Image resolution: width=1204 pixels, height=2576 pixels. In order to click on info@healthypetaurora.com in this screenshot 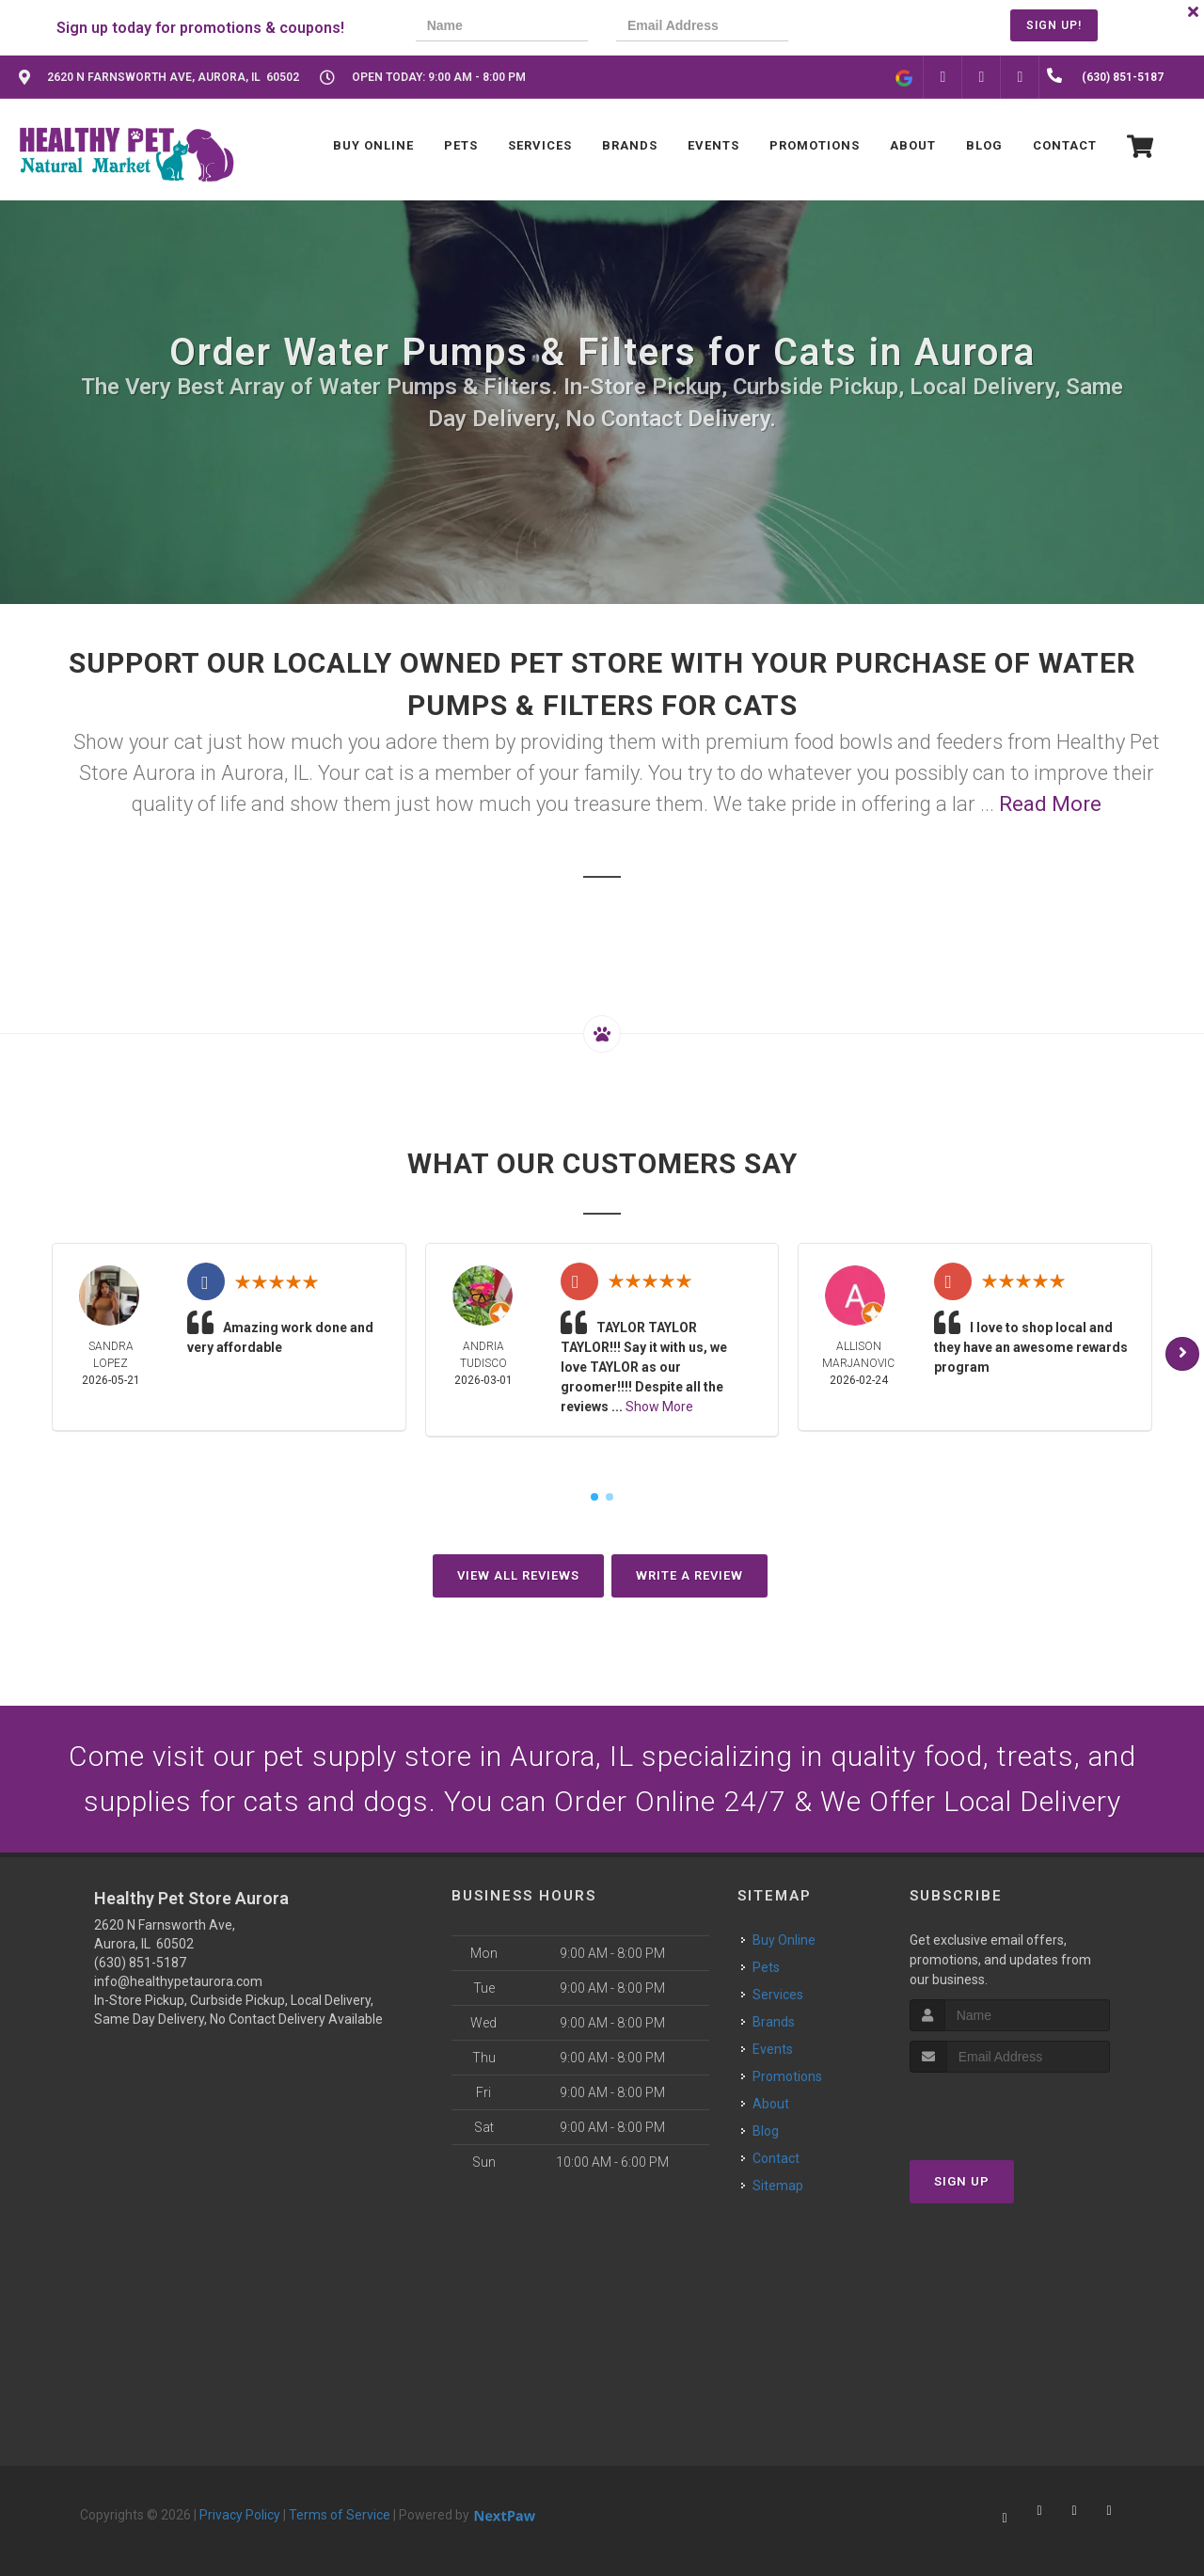, I will do `click(178, 1981)`.